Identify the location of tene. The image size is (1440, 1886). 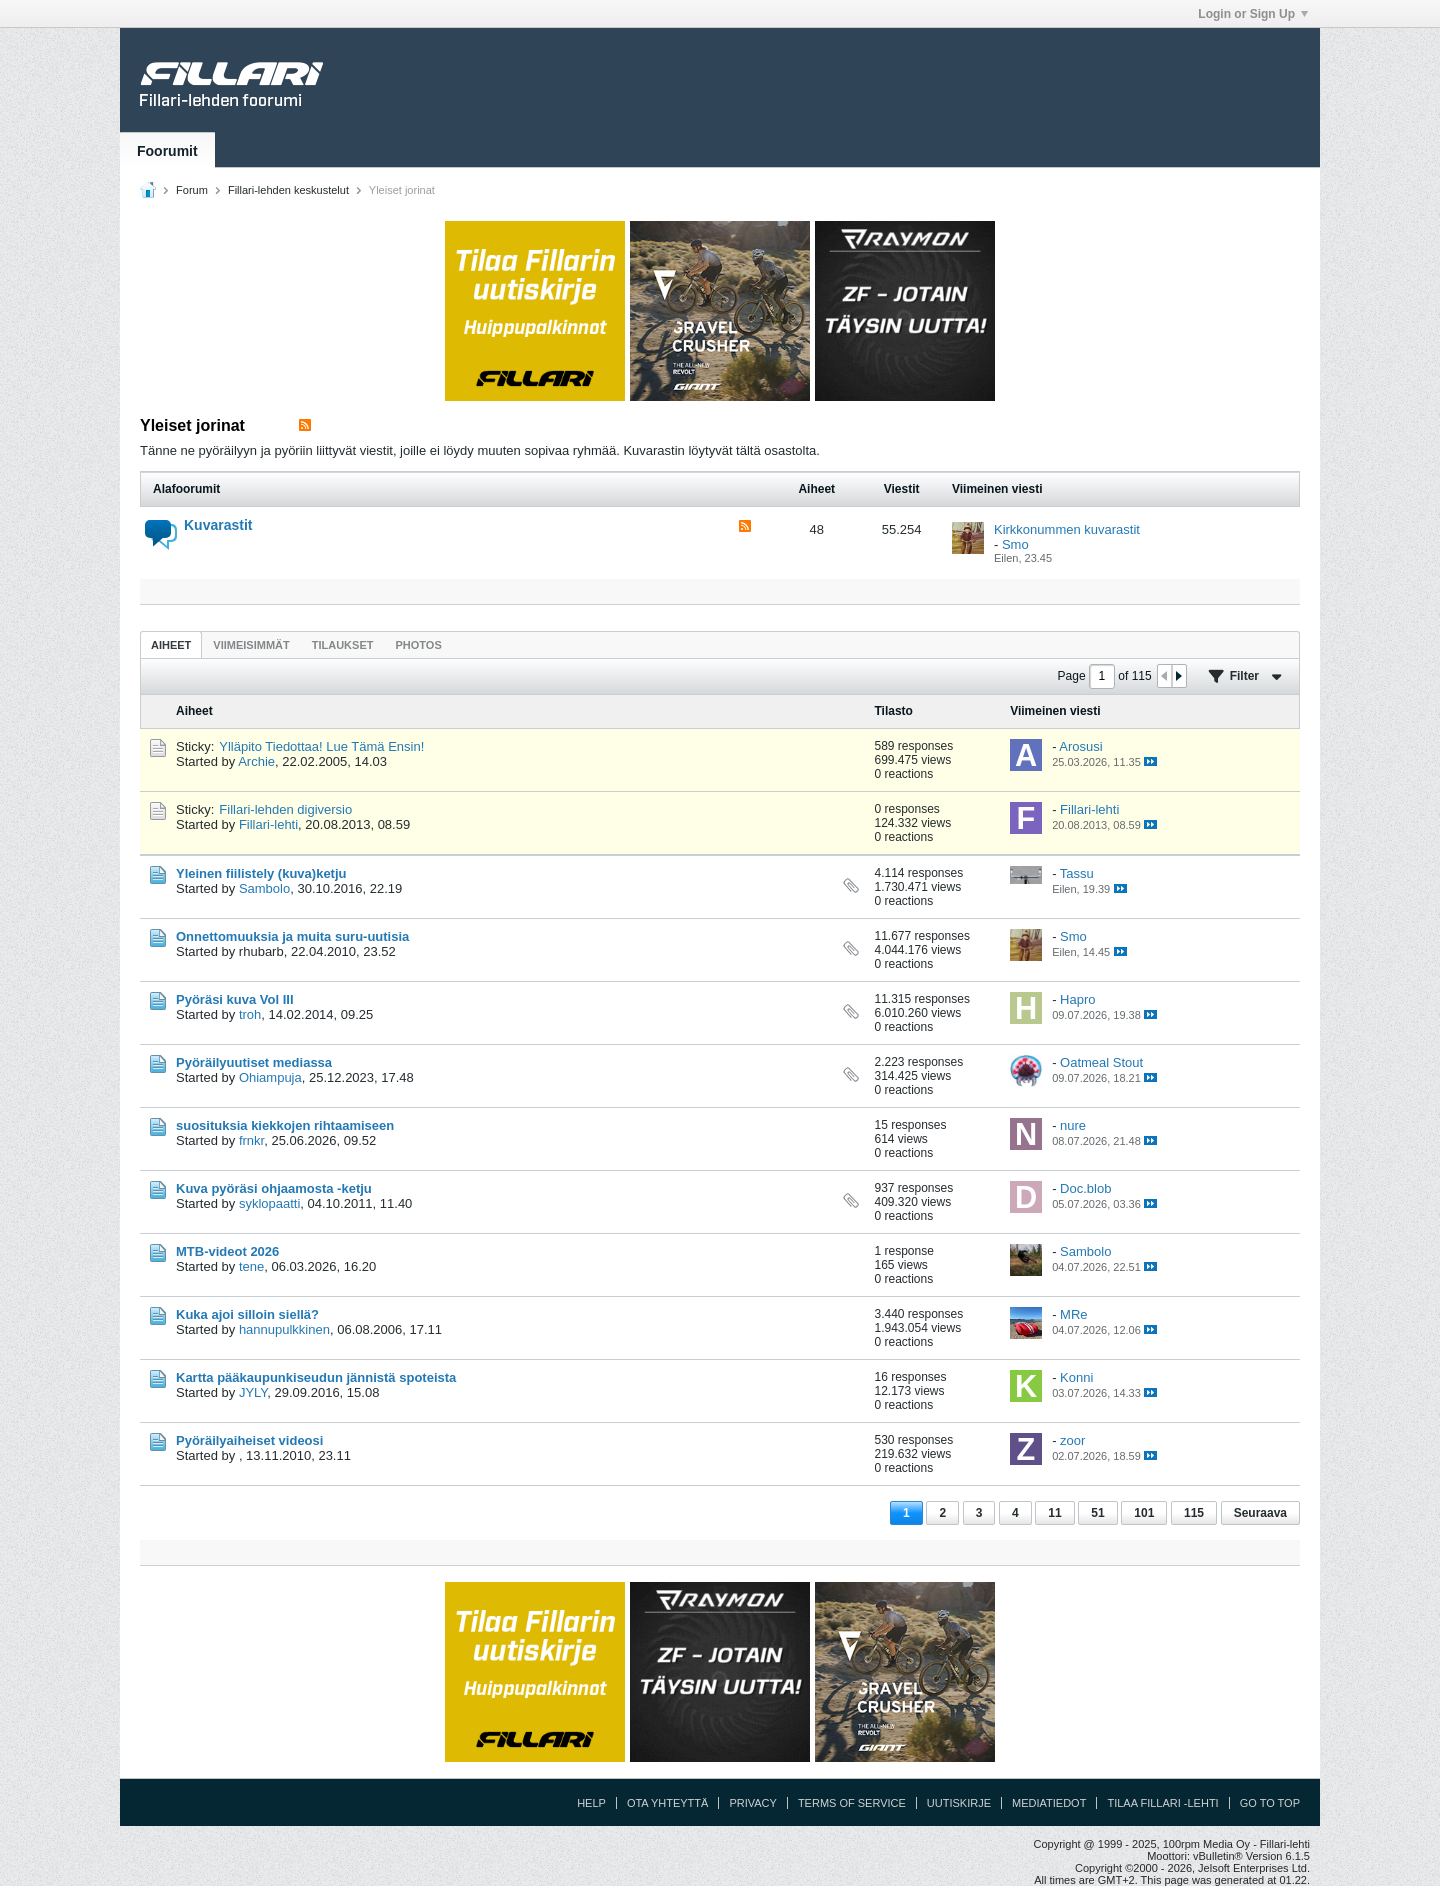
(251, 1266).